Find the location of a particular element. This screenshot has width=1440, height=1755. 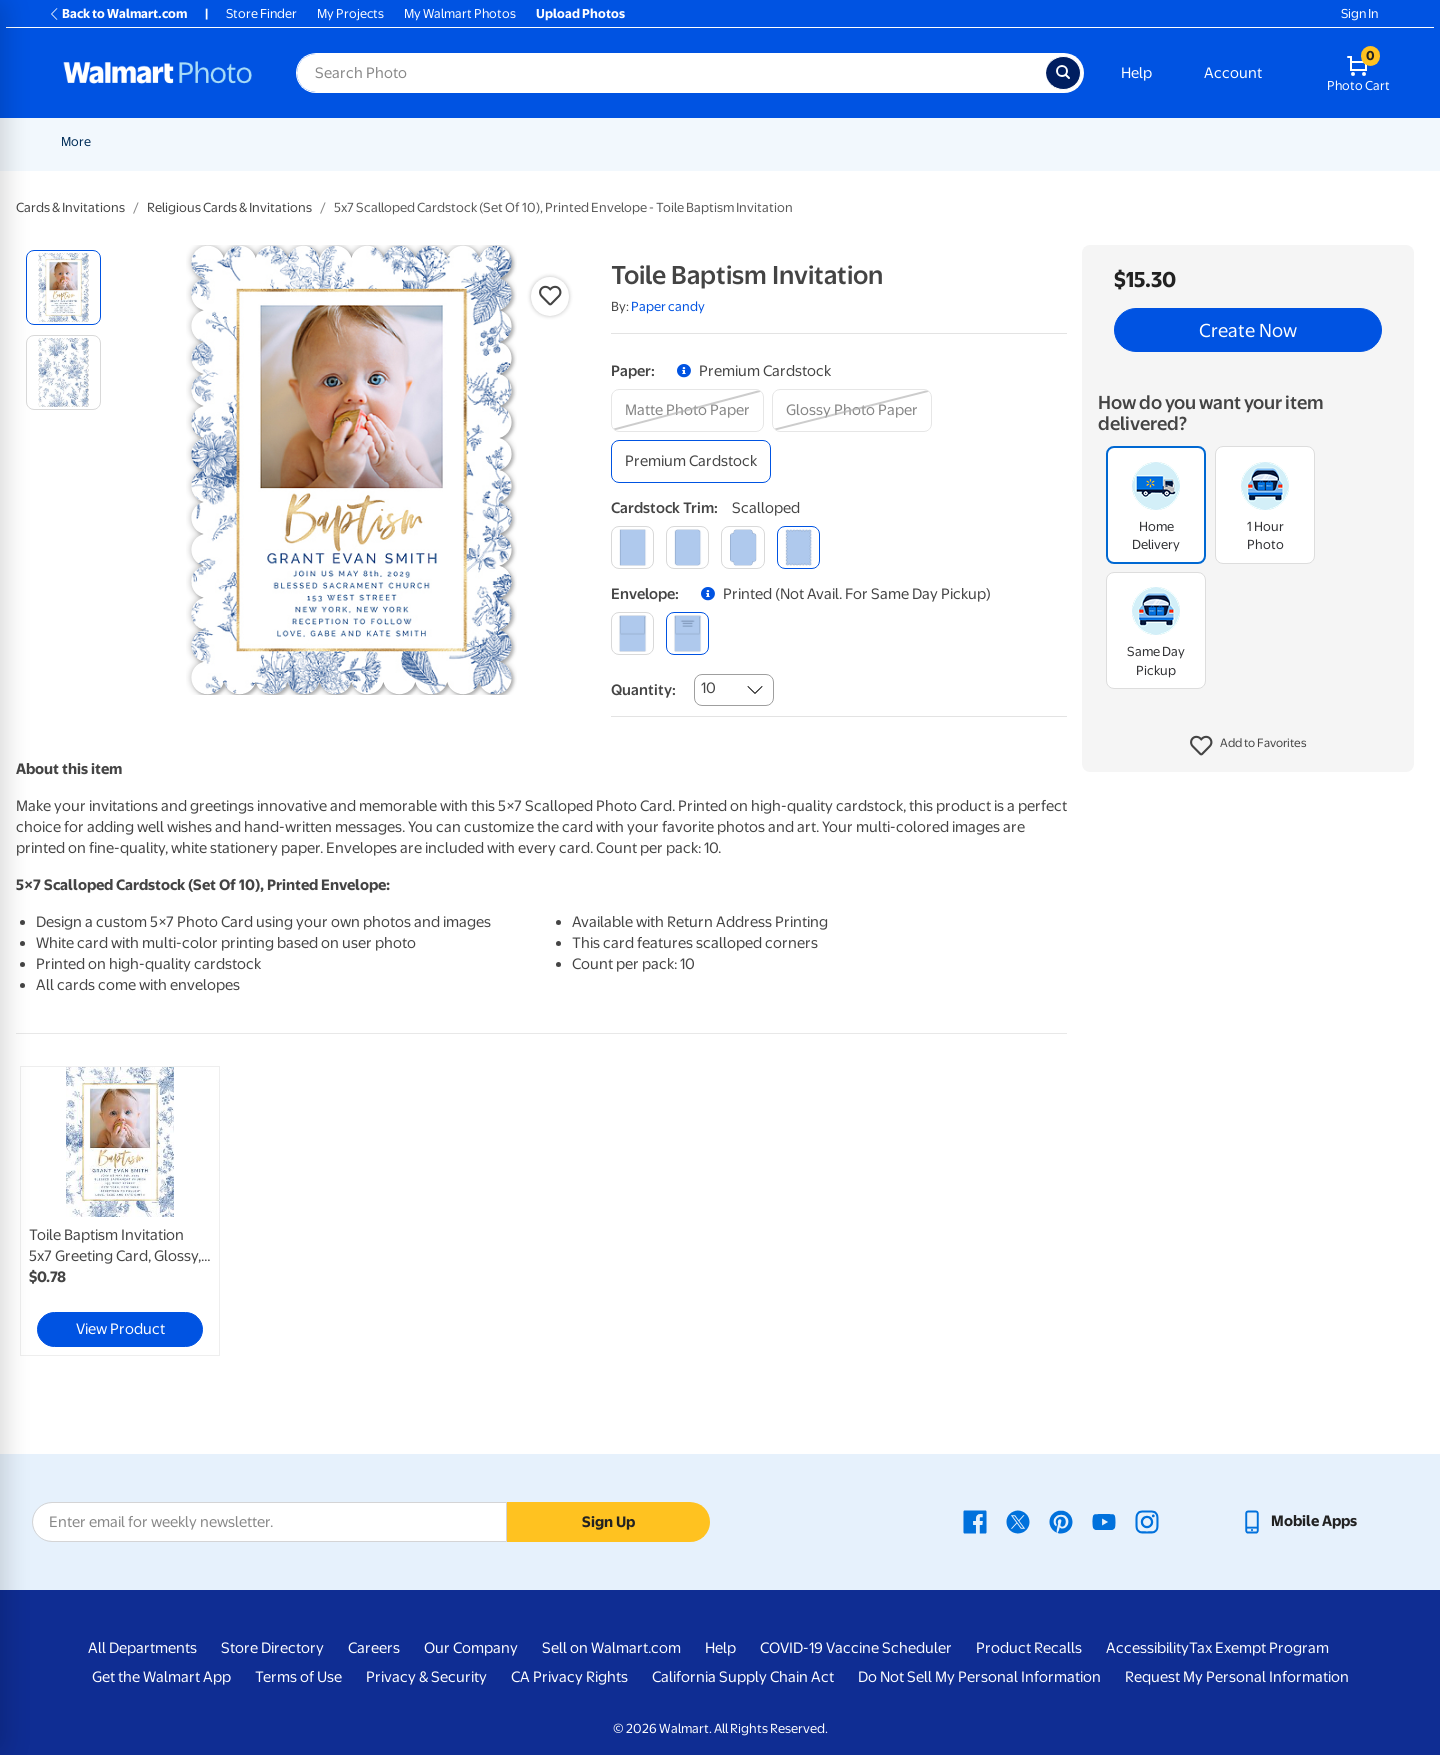

[Walmart Youtube page - opens in a new window] is located at coordinates (1104, 1521).